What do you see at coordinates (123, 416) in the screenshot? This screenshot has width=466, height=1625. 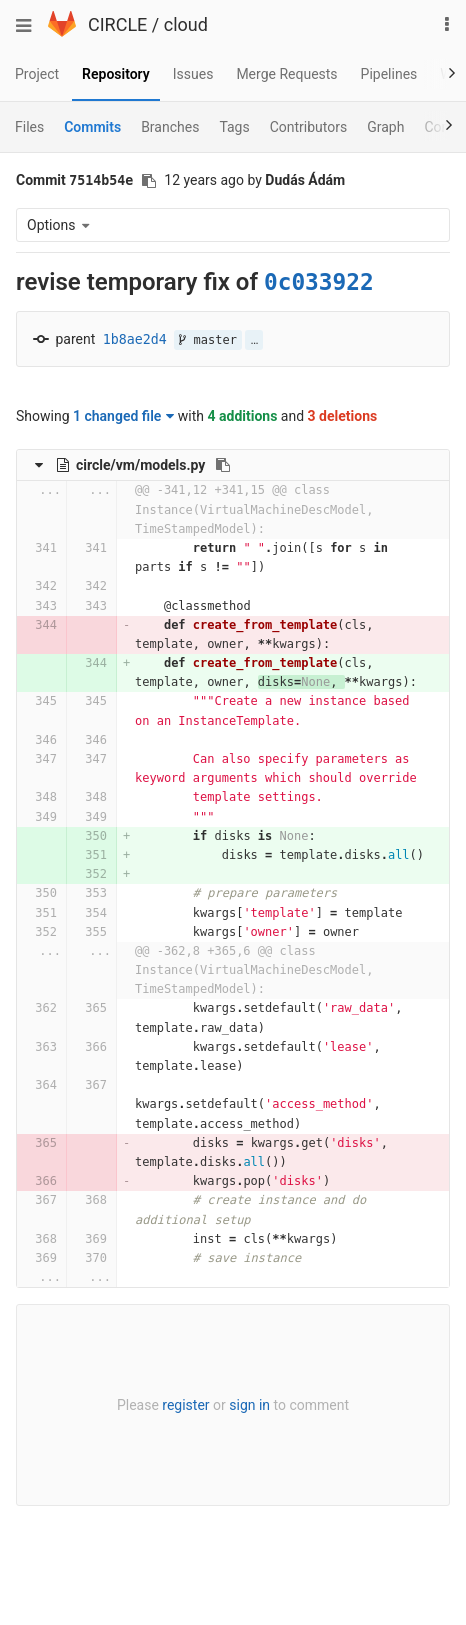 I see `1 changed file` at bounding box center [123, 416].